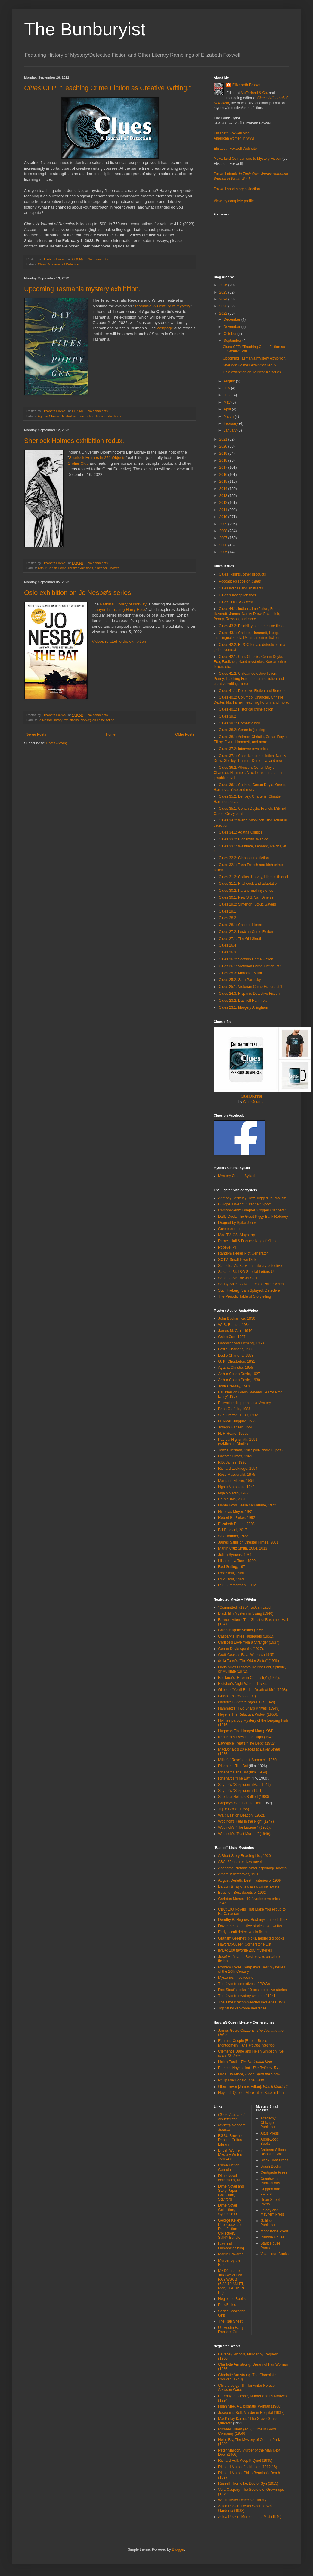  What do you see at coordinates (274, 2172) in the screenshot?
I see `Centipede Press` at bounding box center [274, 2172].